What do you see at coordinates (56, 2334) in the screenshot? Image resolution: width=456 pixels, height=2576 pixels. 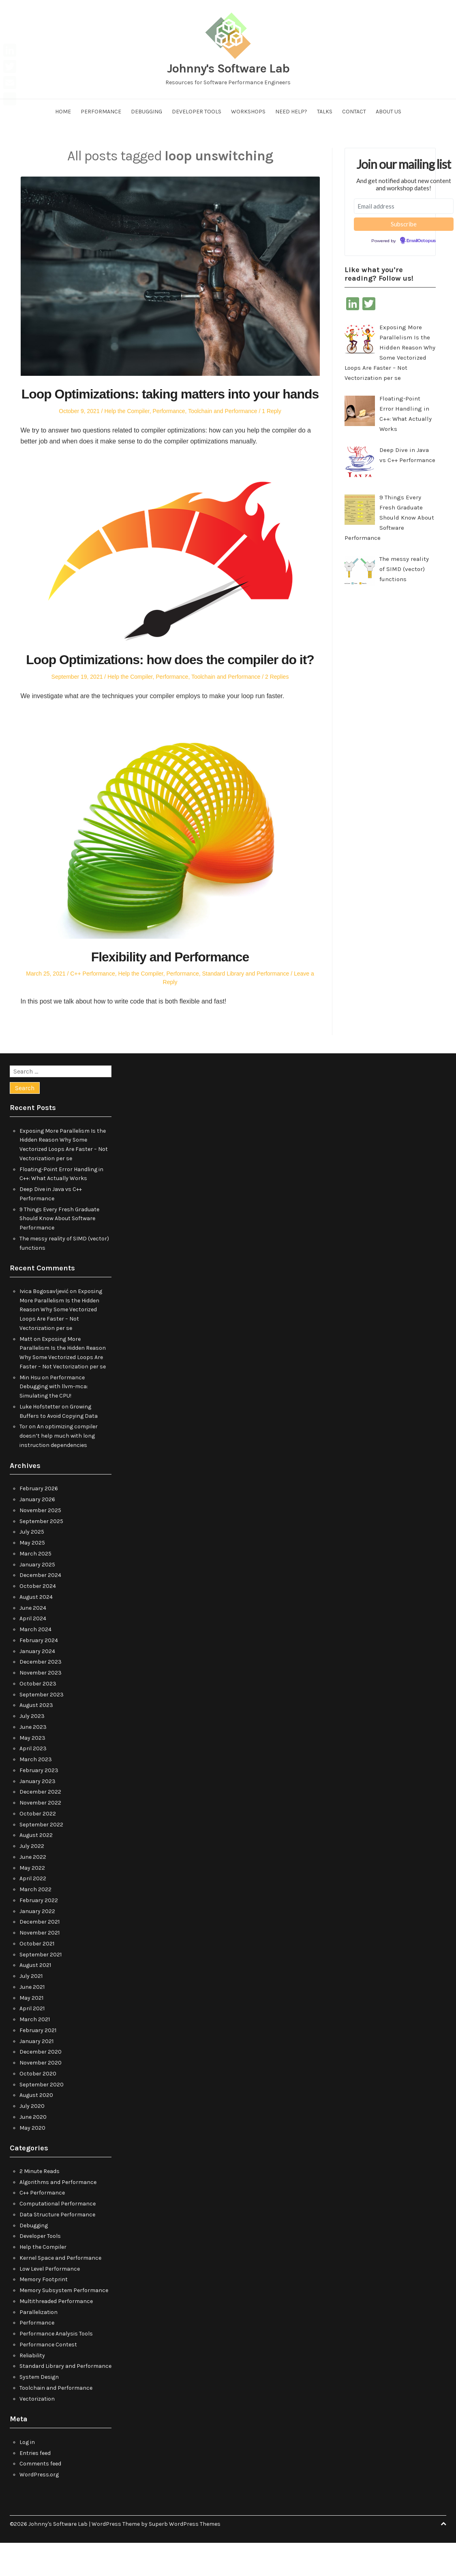 I see `Multithreaded Performance` at bounding box center [56, 2334].